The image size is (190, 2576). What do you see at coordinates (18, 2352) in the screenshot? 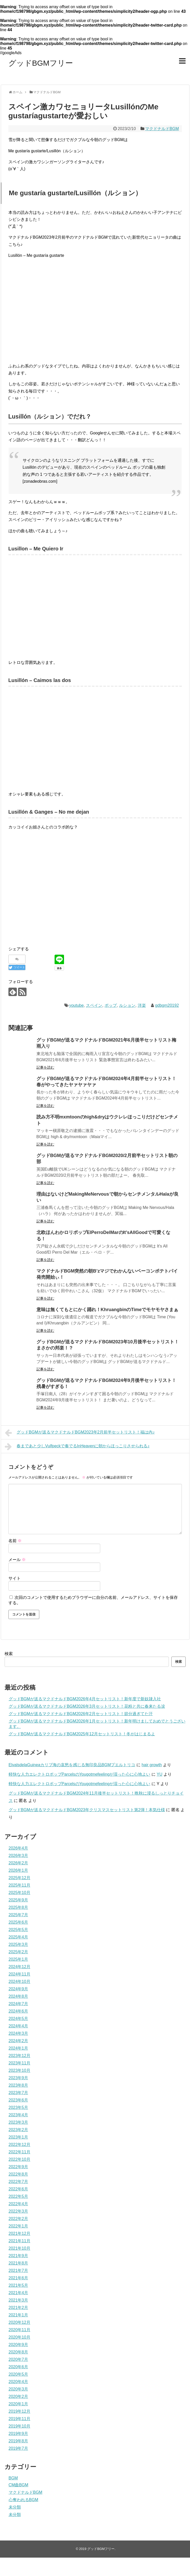
I see `2020年8月` at bounding box center [18, 2352].